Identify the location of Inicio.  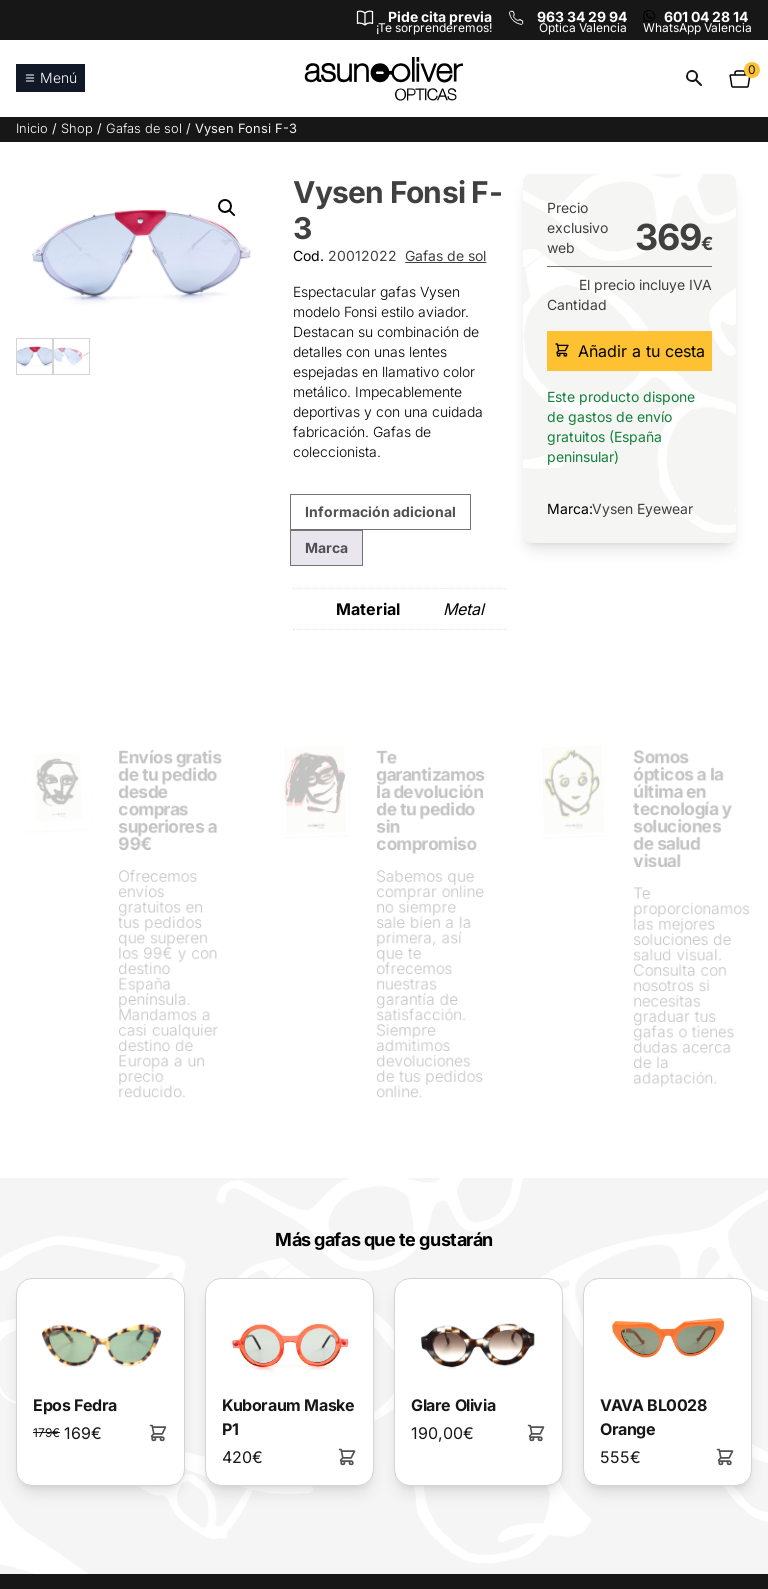
(32, 128).